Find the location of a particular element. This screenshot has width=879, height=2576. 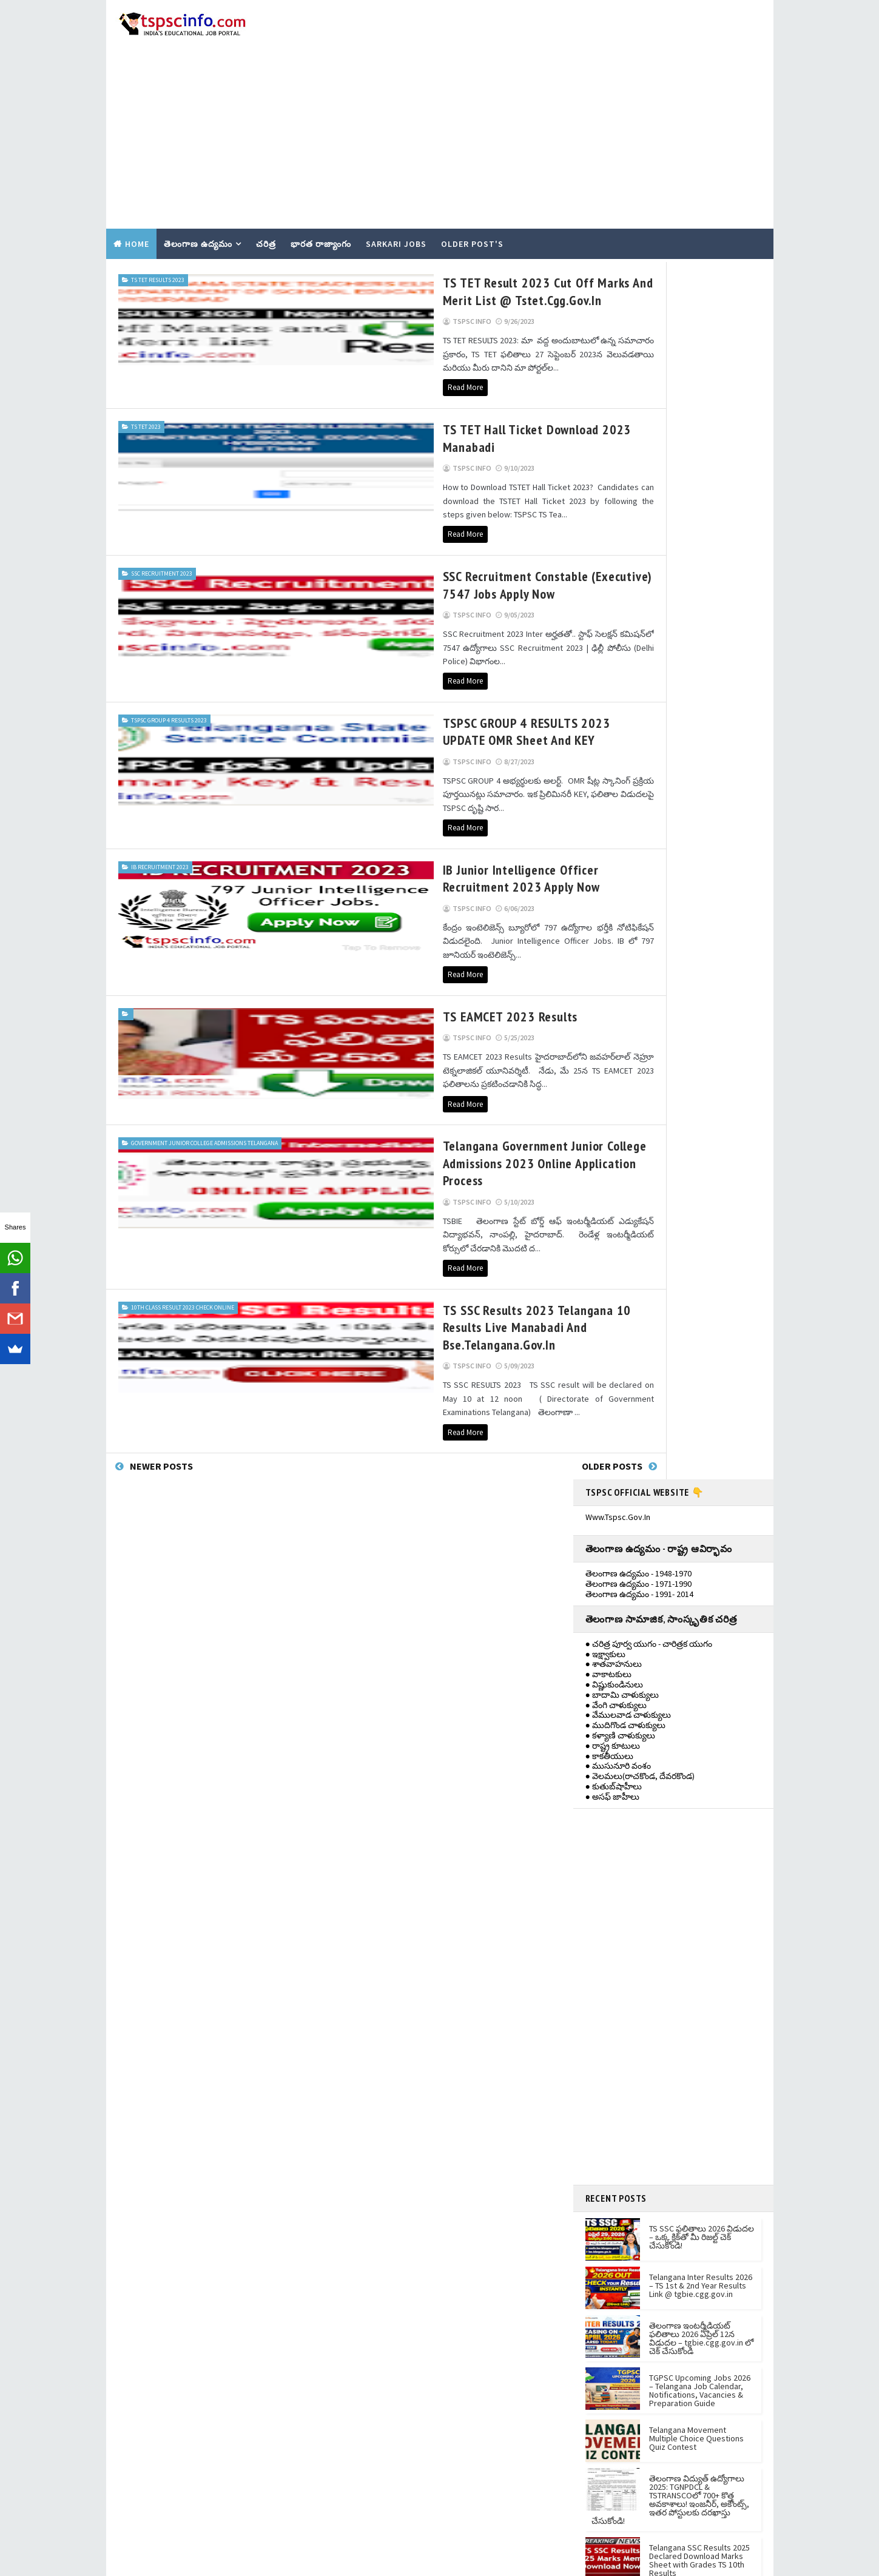

Privacy policy is located at coordinates (584, 1948).